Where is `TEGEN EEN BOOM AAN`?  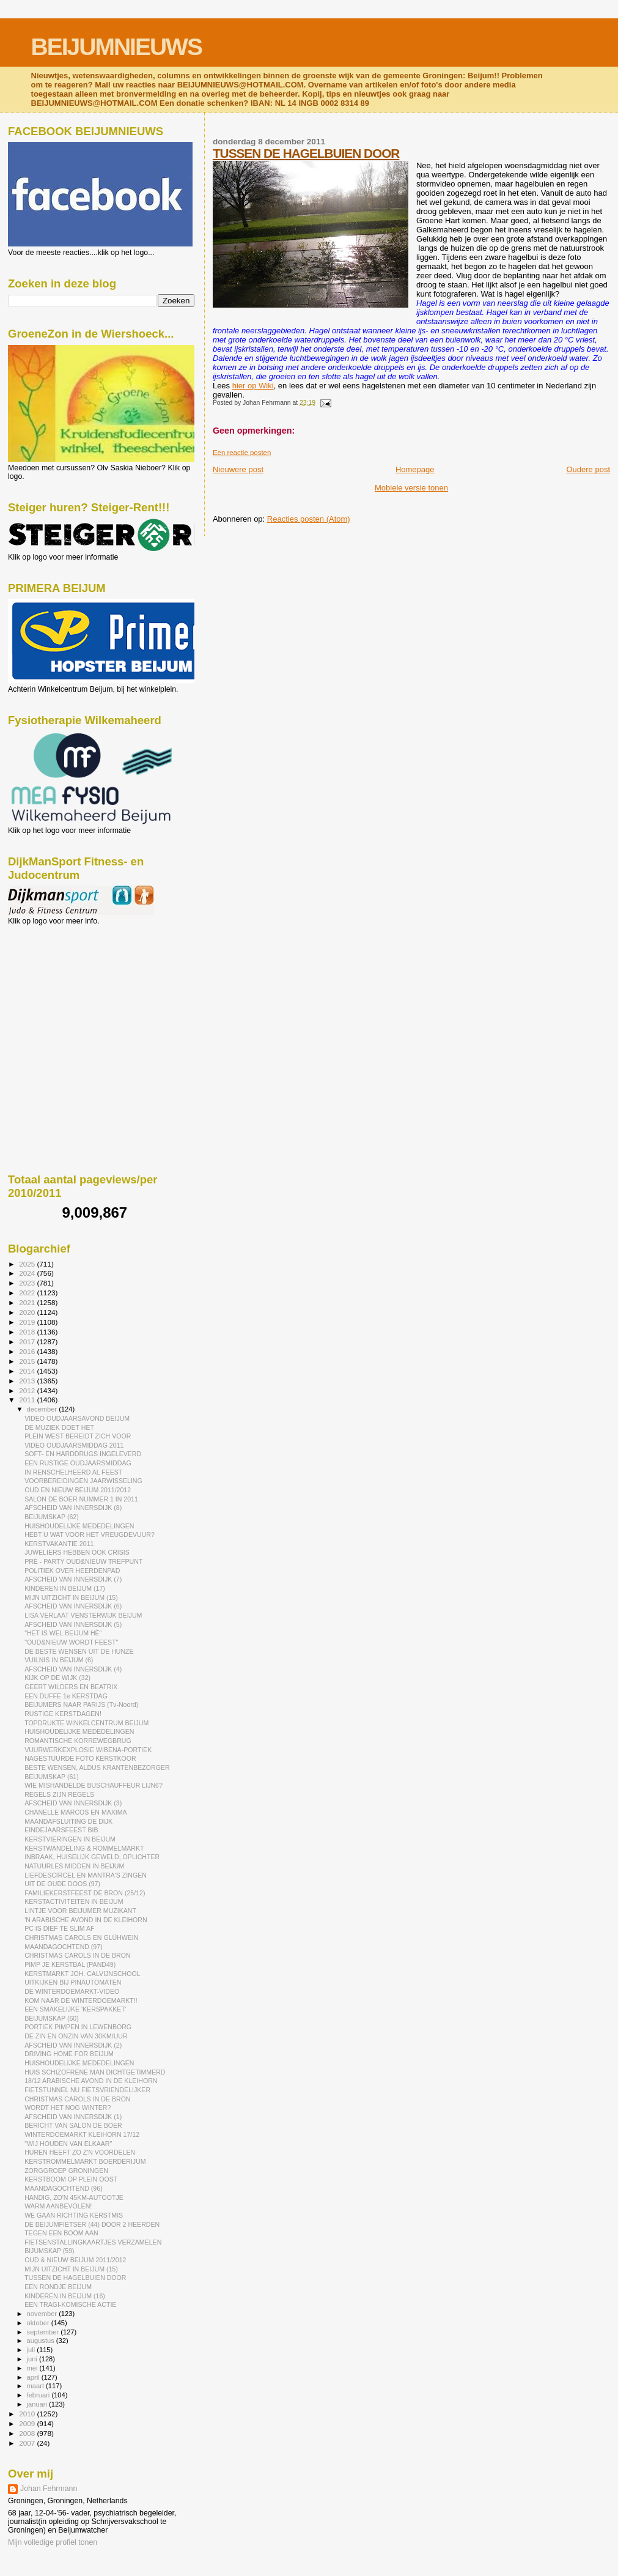 TEGEN EEN BOOM AAN is located at coordinates (61, 2233).